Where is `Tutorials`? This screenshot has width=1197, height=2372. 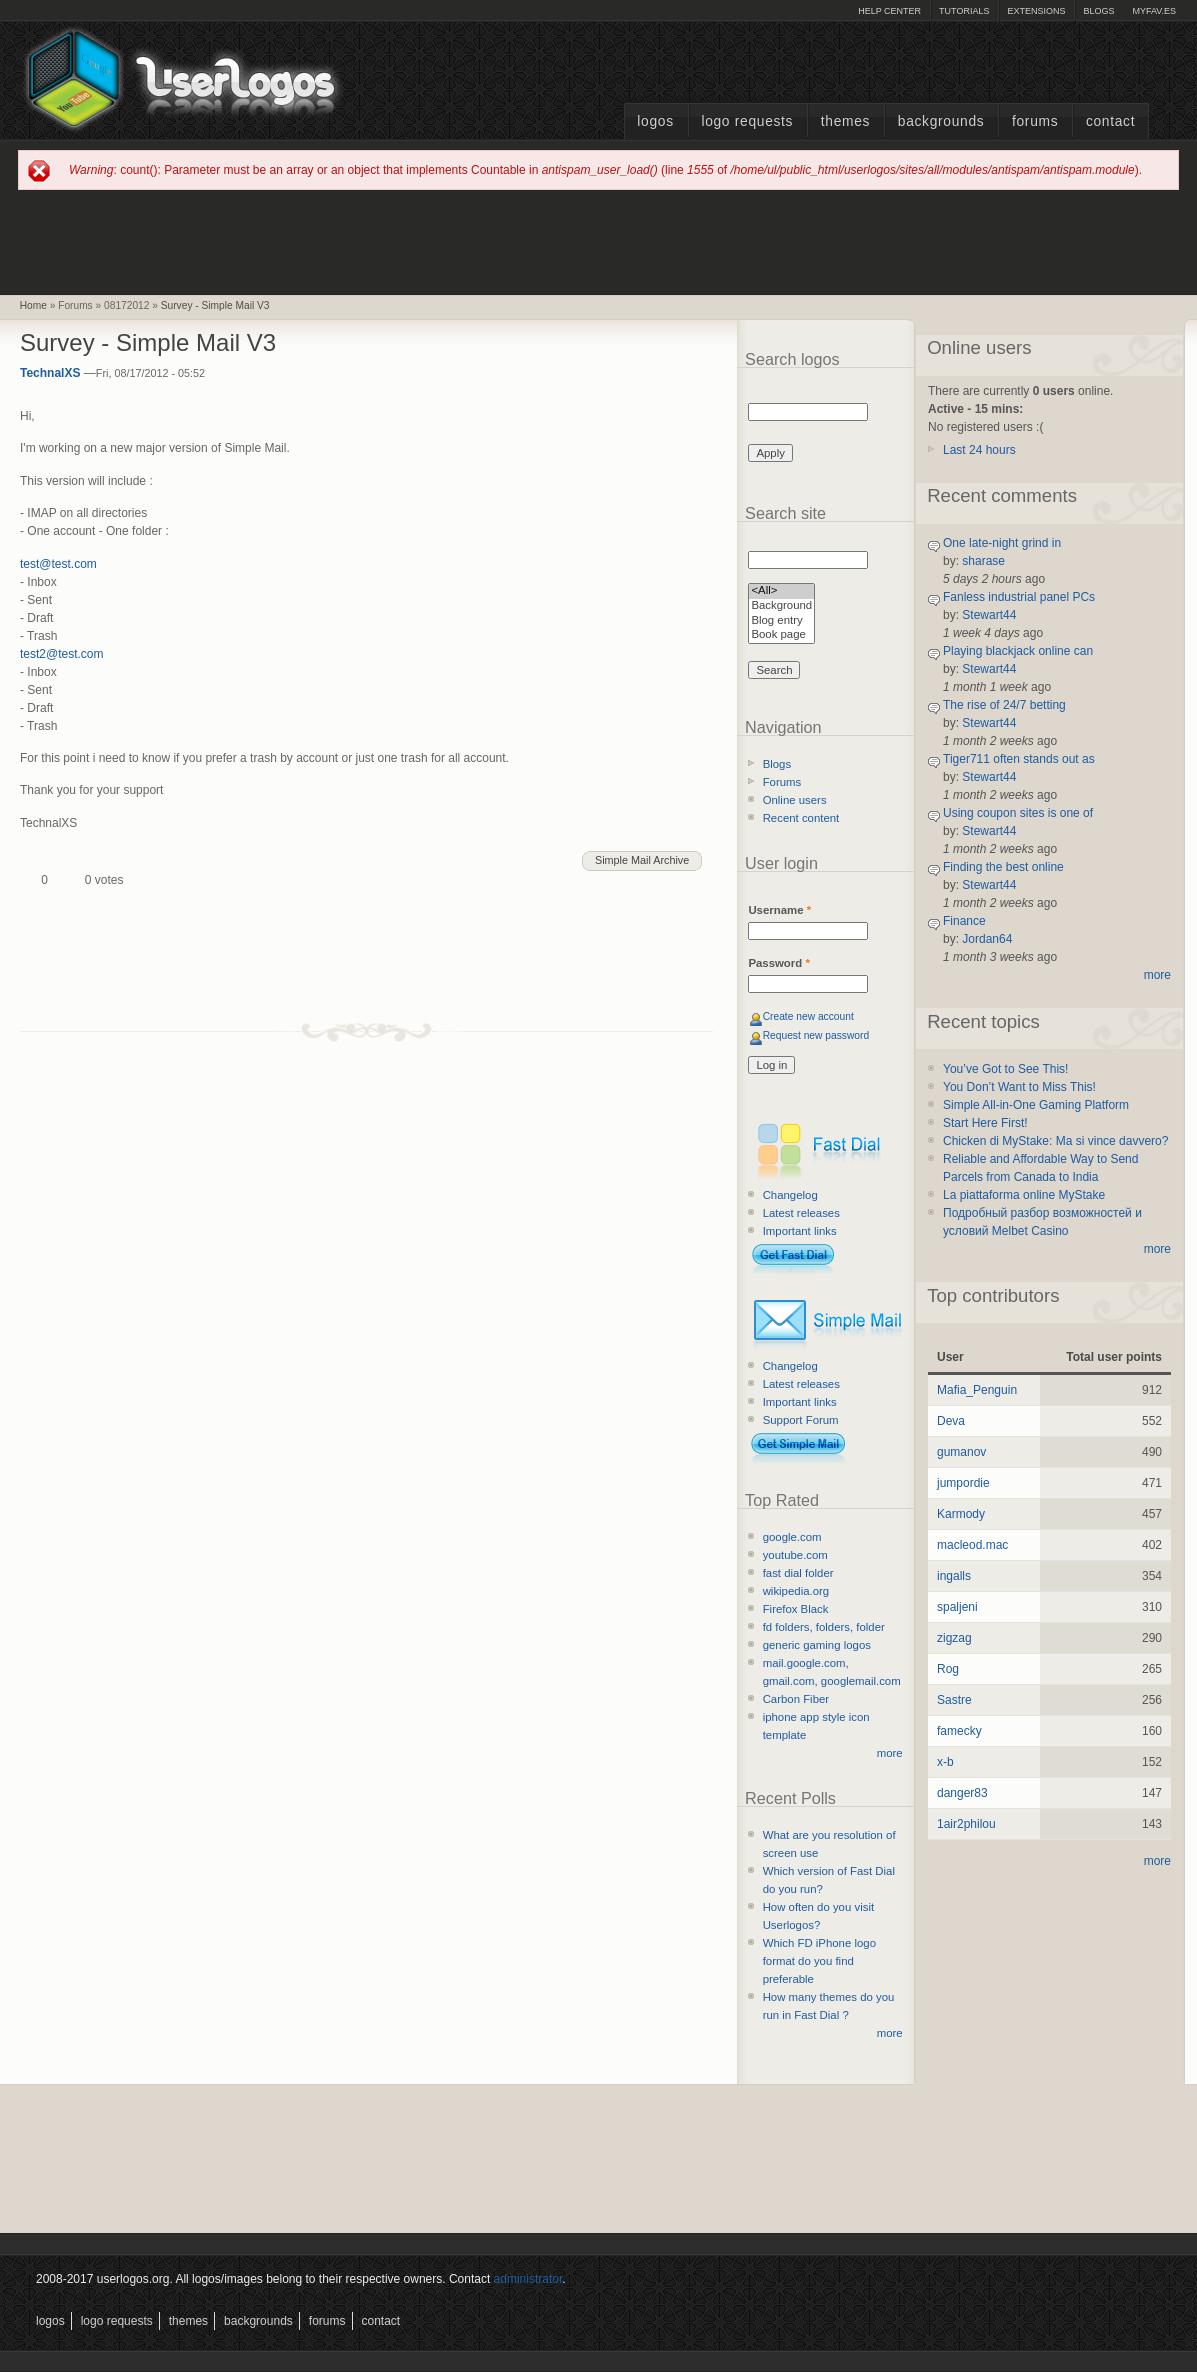
Tutorials is located at coordinates (964, 11).